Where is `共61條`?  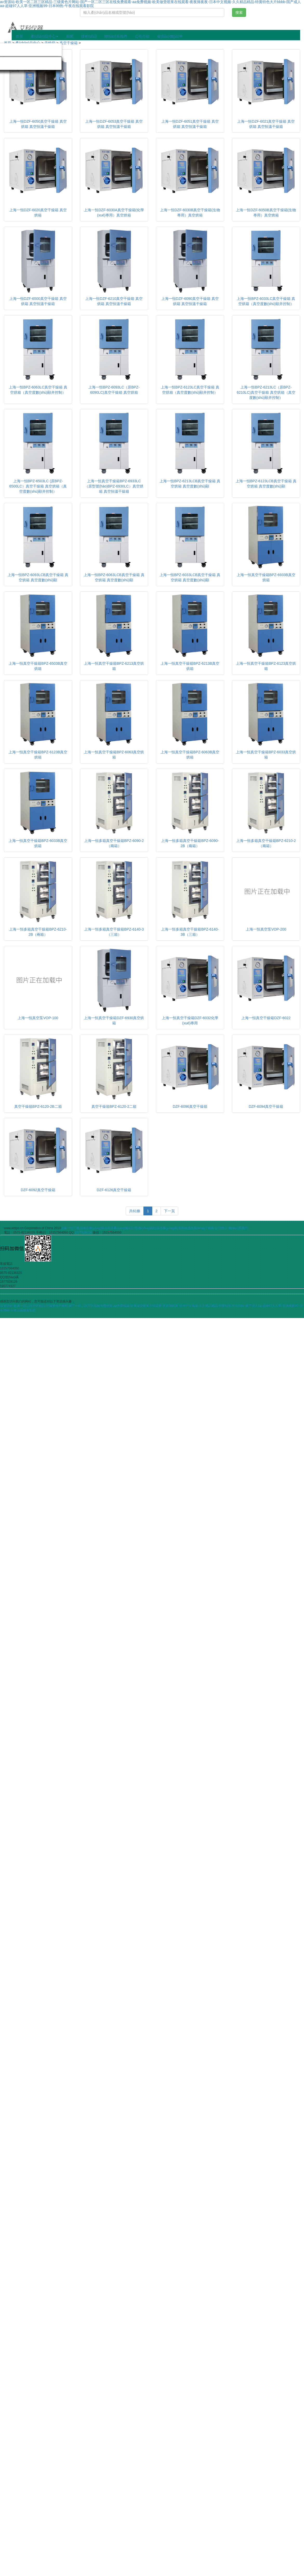
共61條 is located at coordinates (135, 1211).